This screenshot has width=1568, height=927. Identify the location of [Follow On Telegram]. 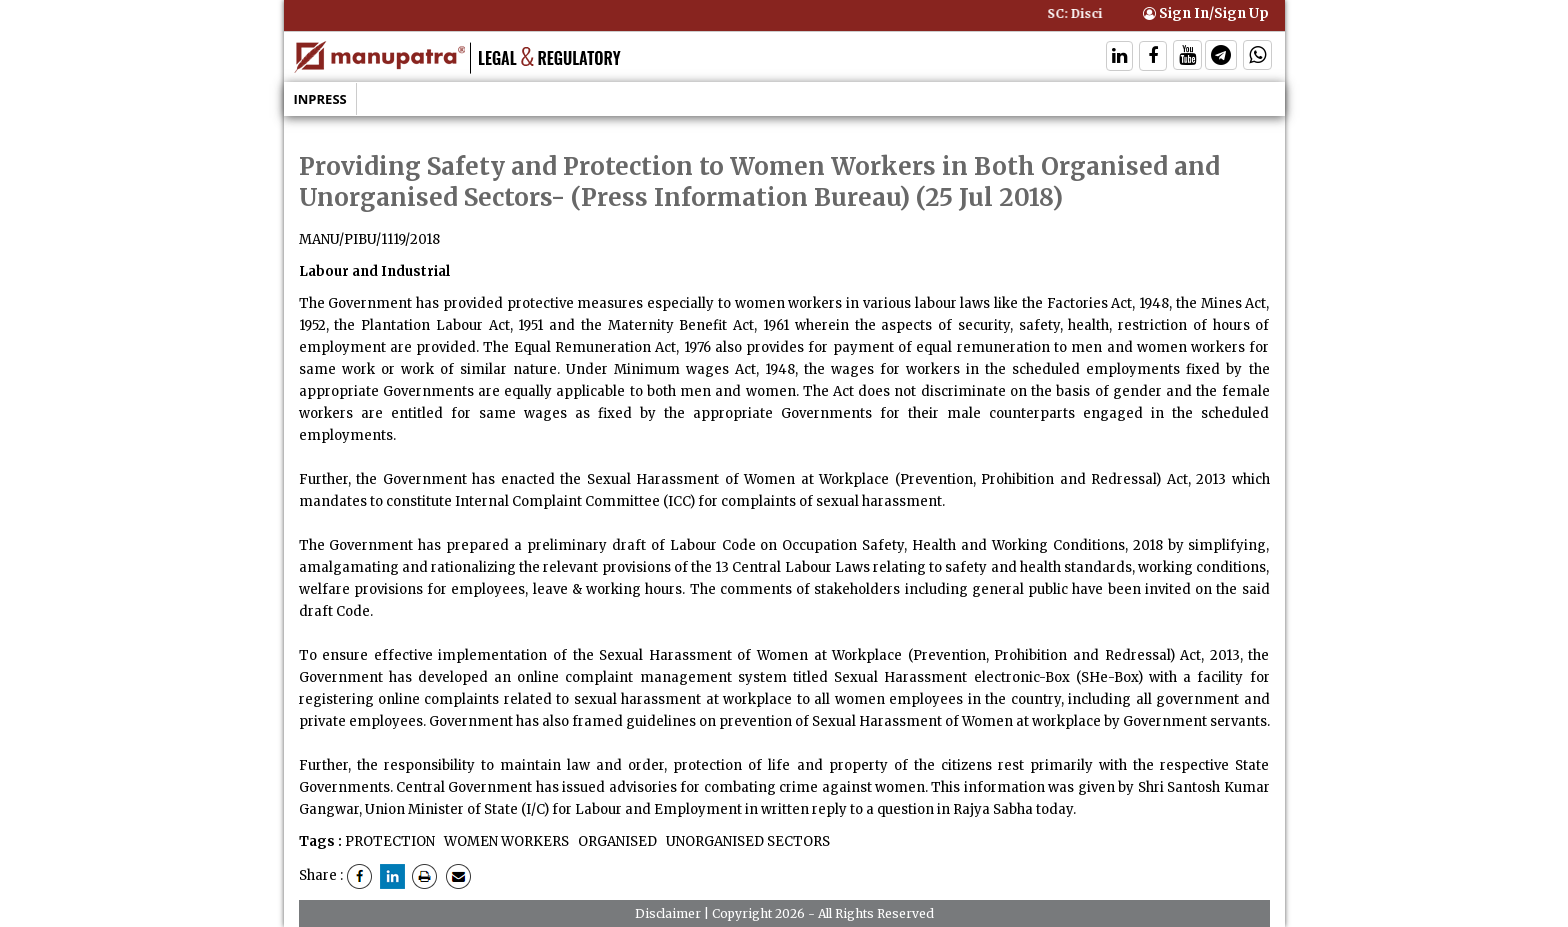
(1221, 57).